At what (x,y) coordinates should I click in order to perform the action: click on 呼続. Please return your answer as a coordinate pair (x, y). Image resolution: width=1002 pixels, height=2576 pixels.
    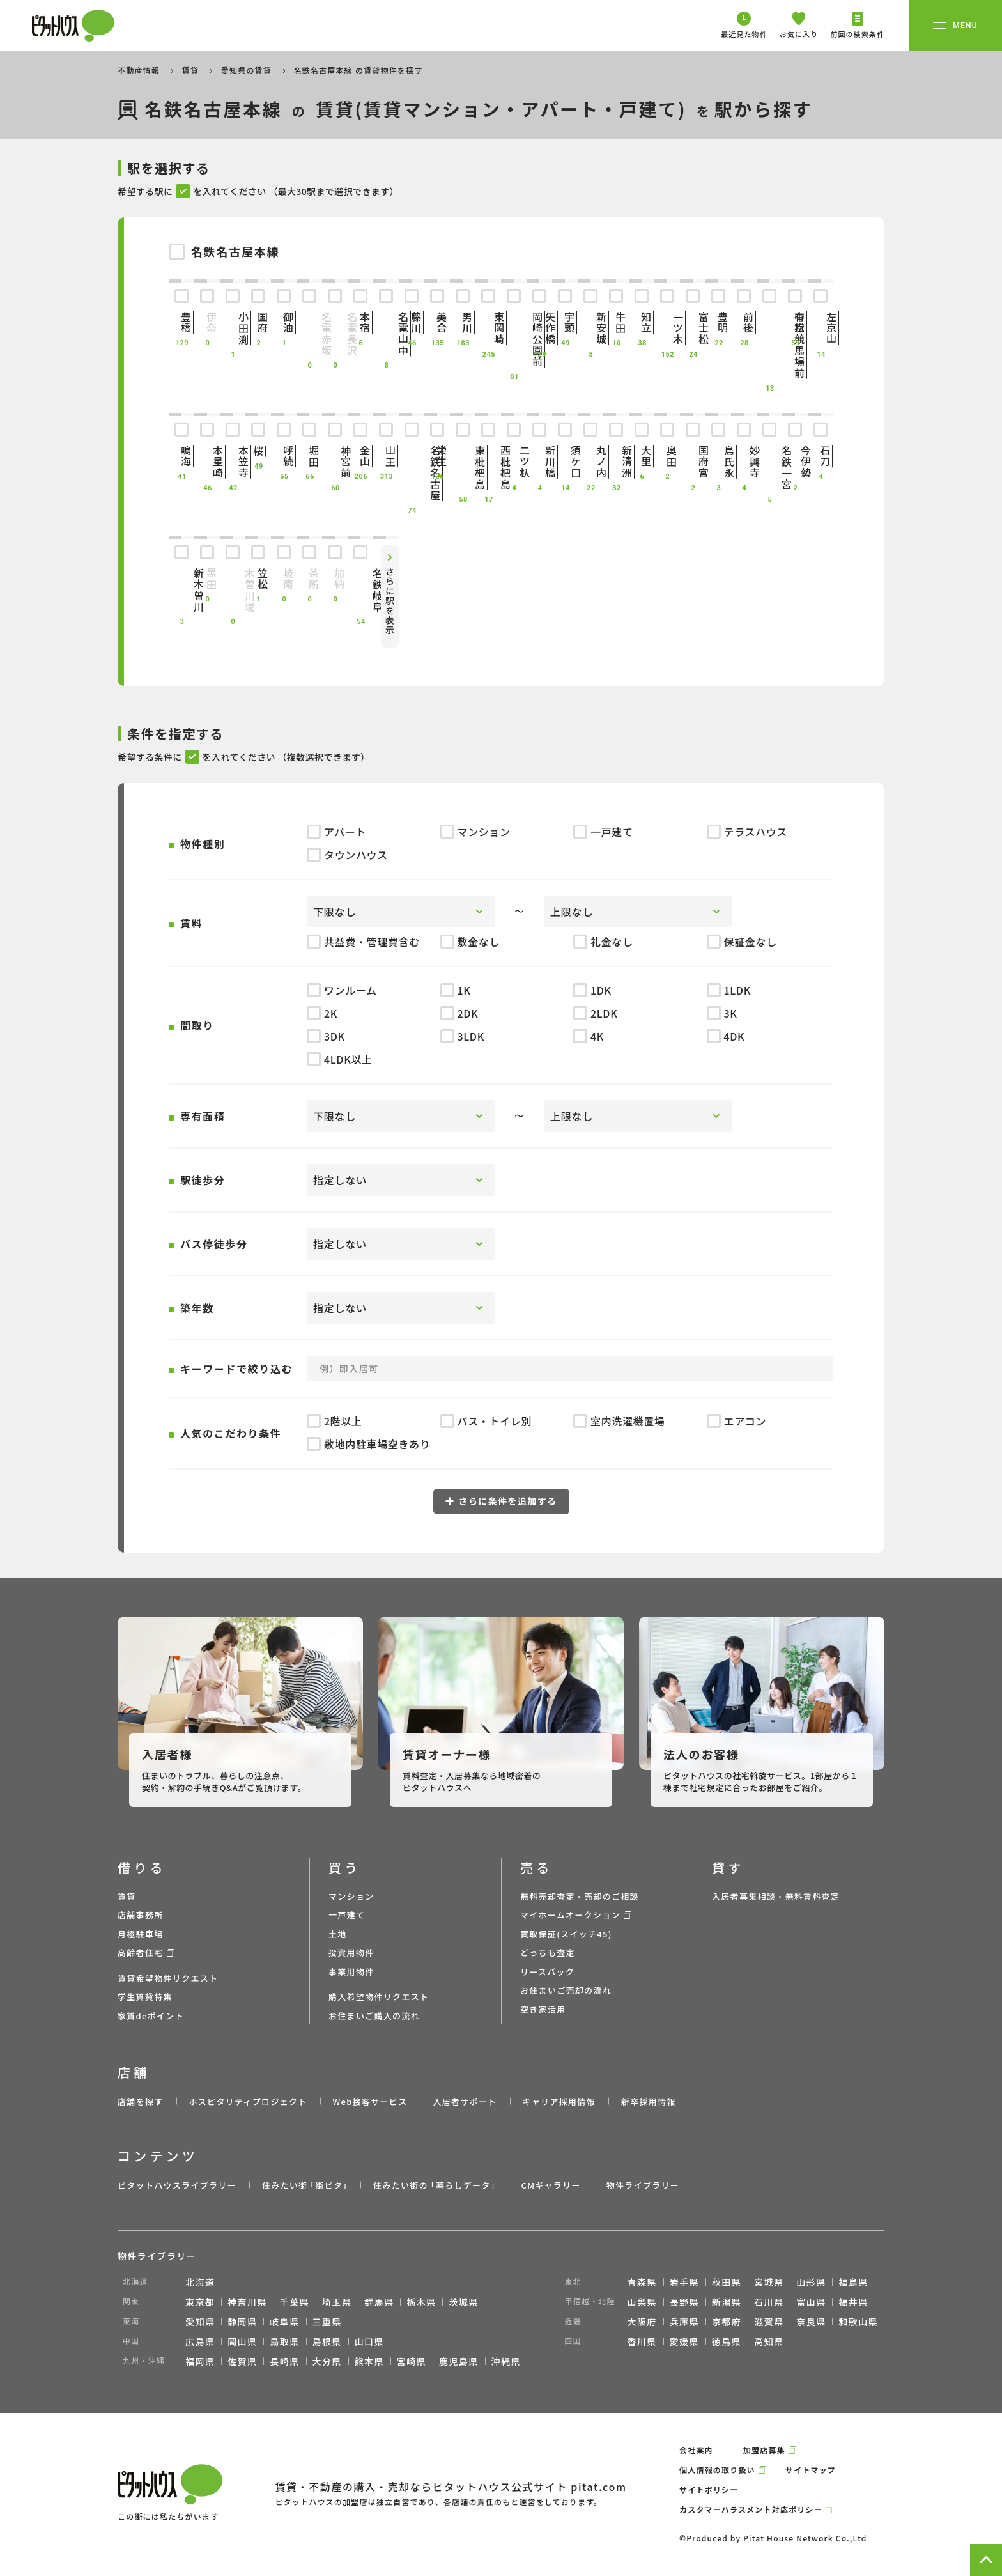
    Looking at the image, I should click on (283, 456).